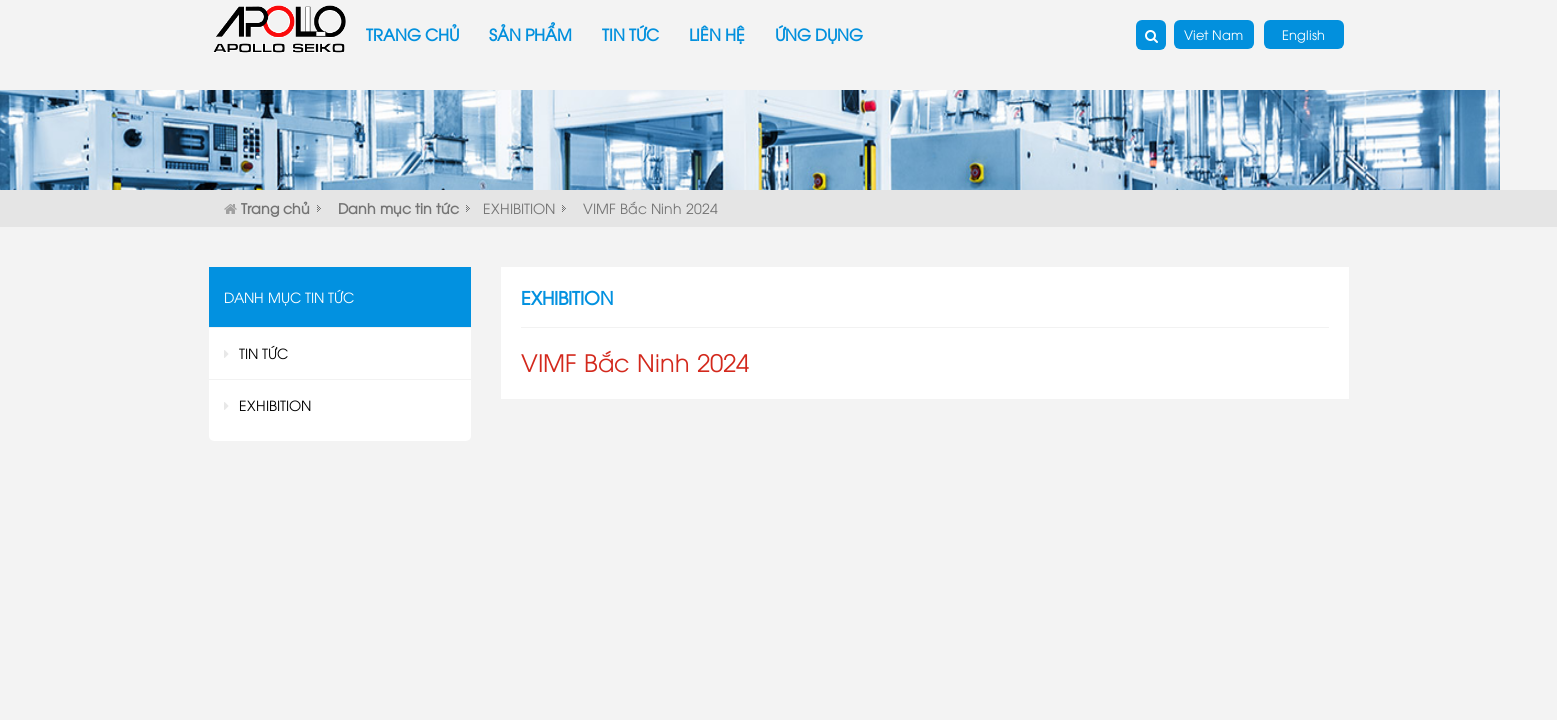 The image size is (1557, 720). Describe the element at coordinates (519, 207) in the screenshot. I see `EXHIBITION` at that location.